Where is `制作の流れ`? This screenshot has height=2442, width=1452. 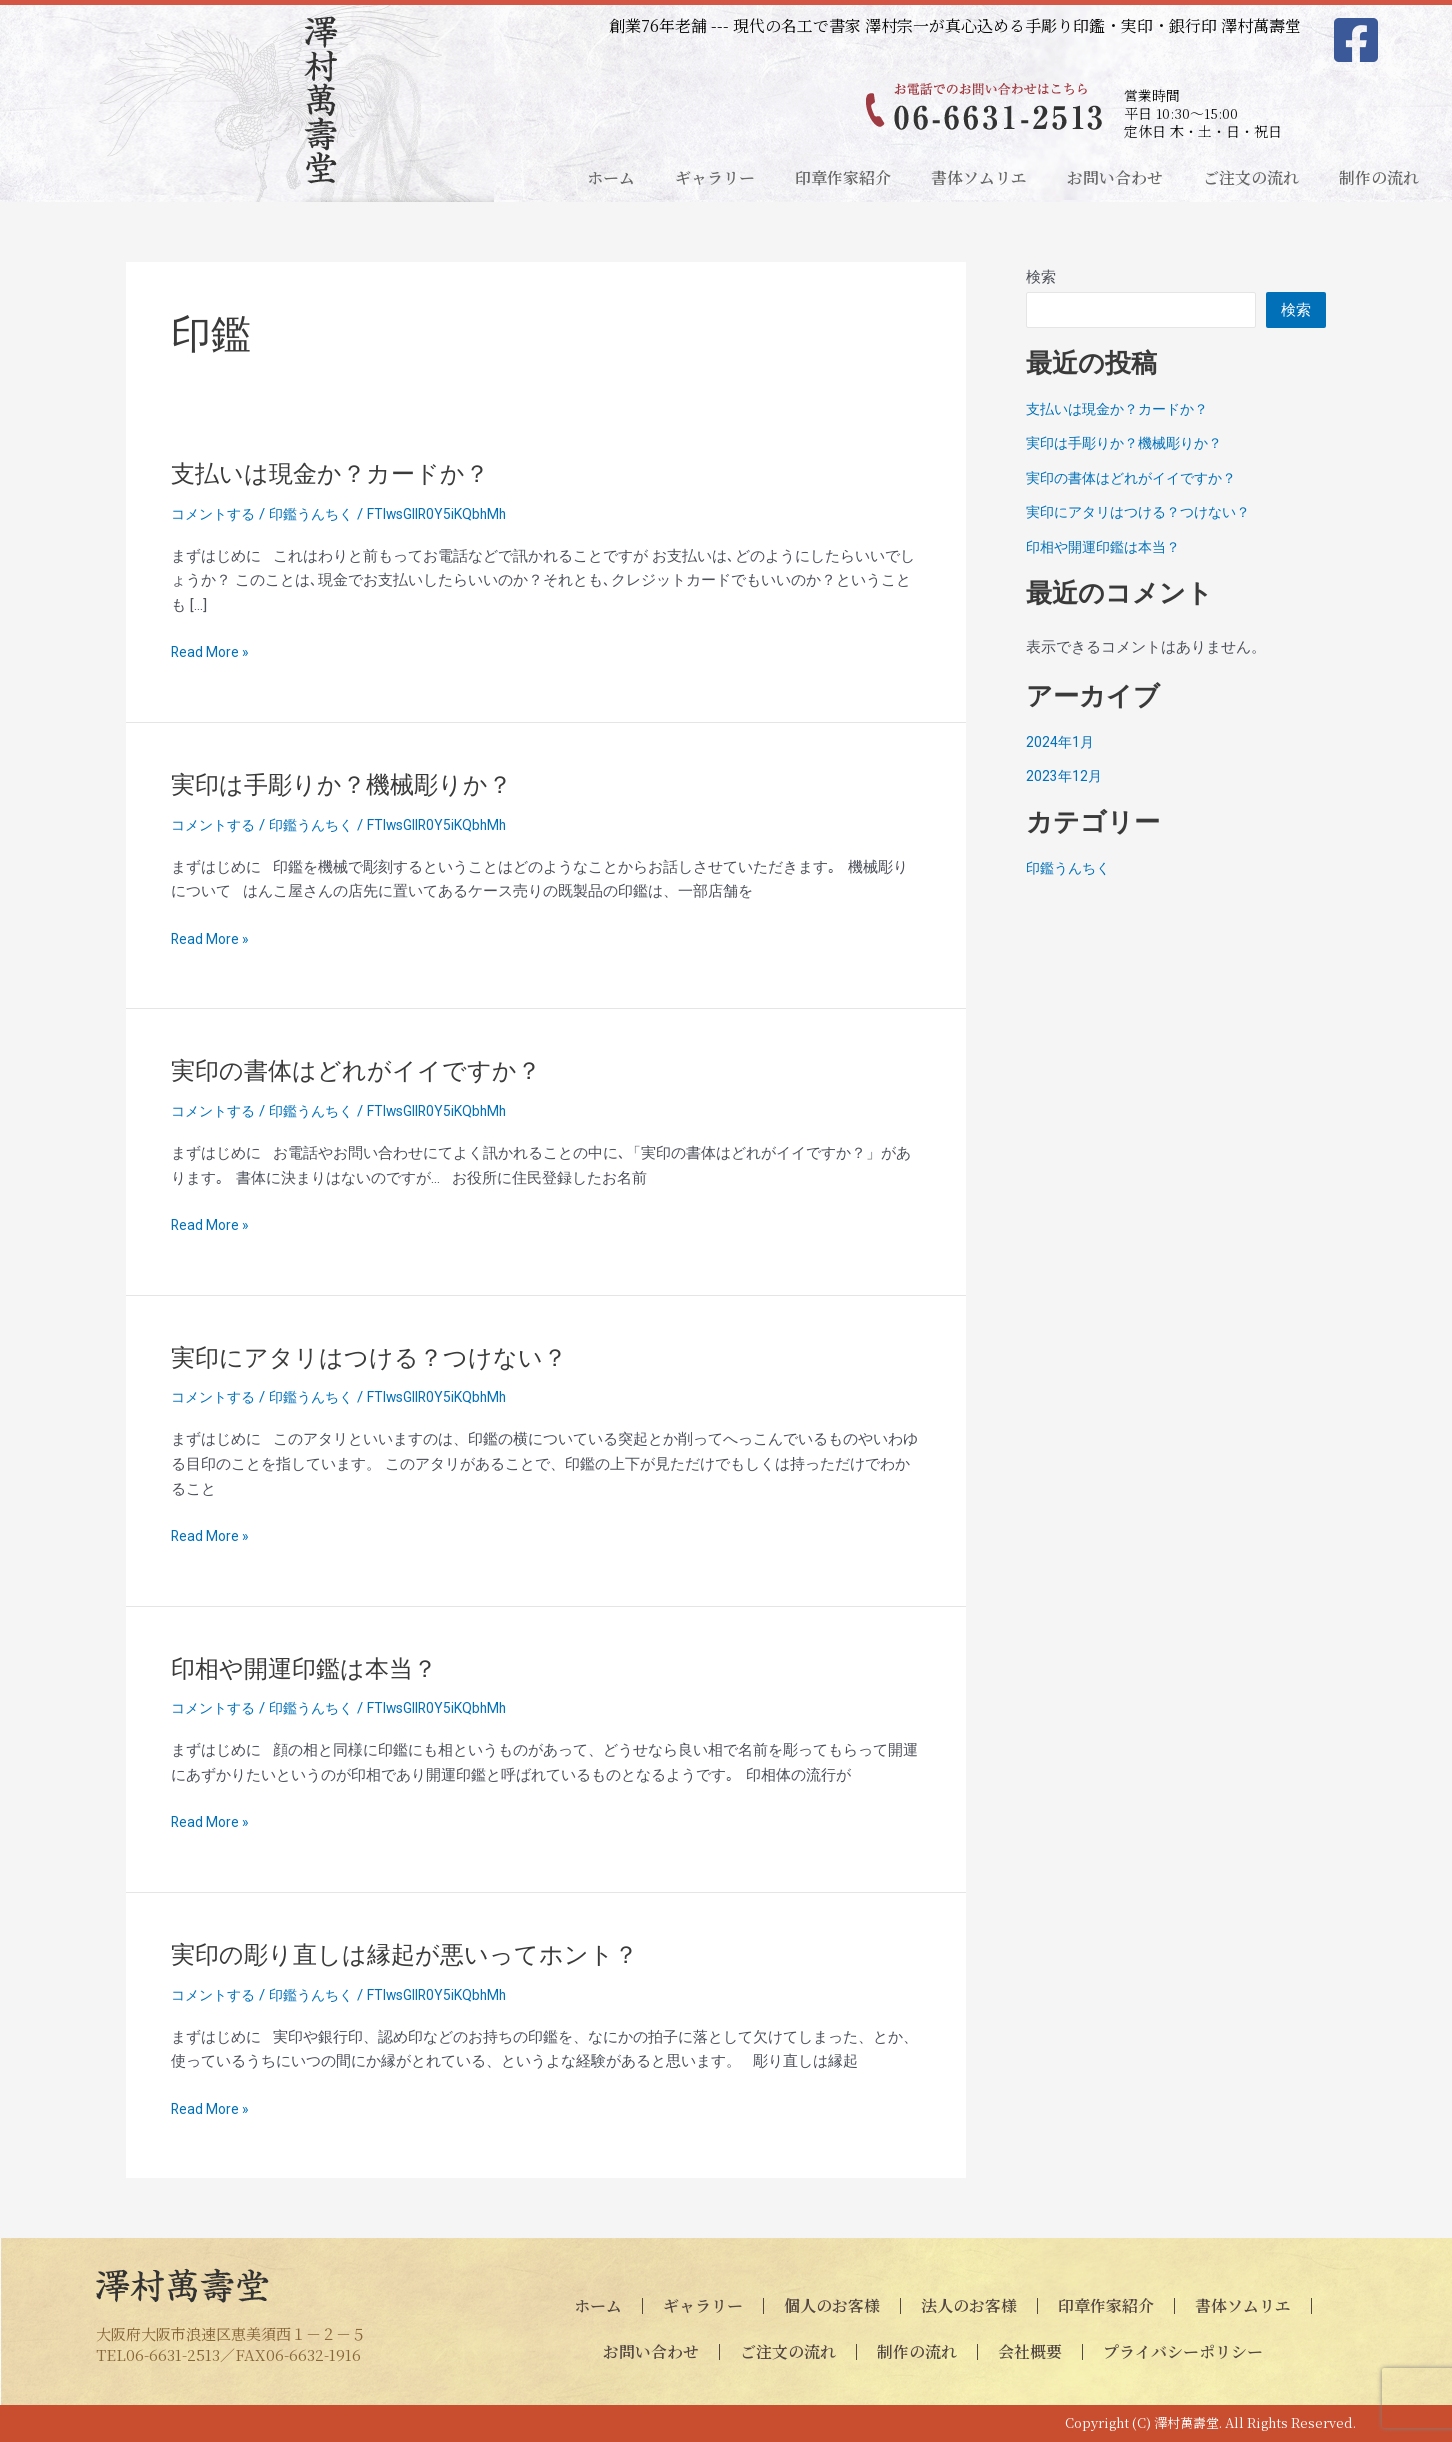 制作の流れ is located at coordinates (1379, 177).